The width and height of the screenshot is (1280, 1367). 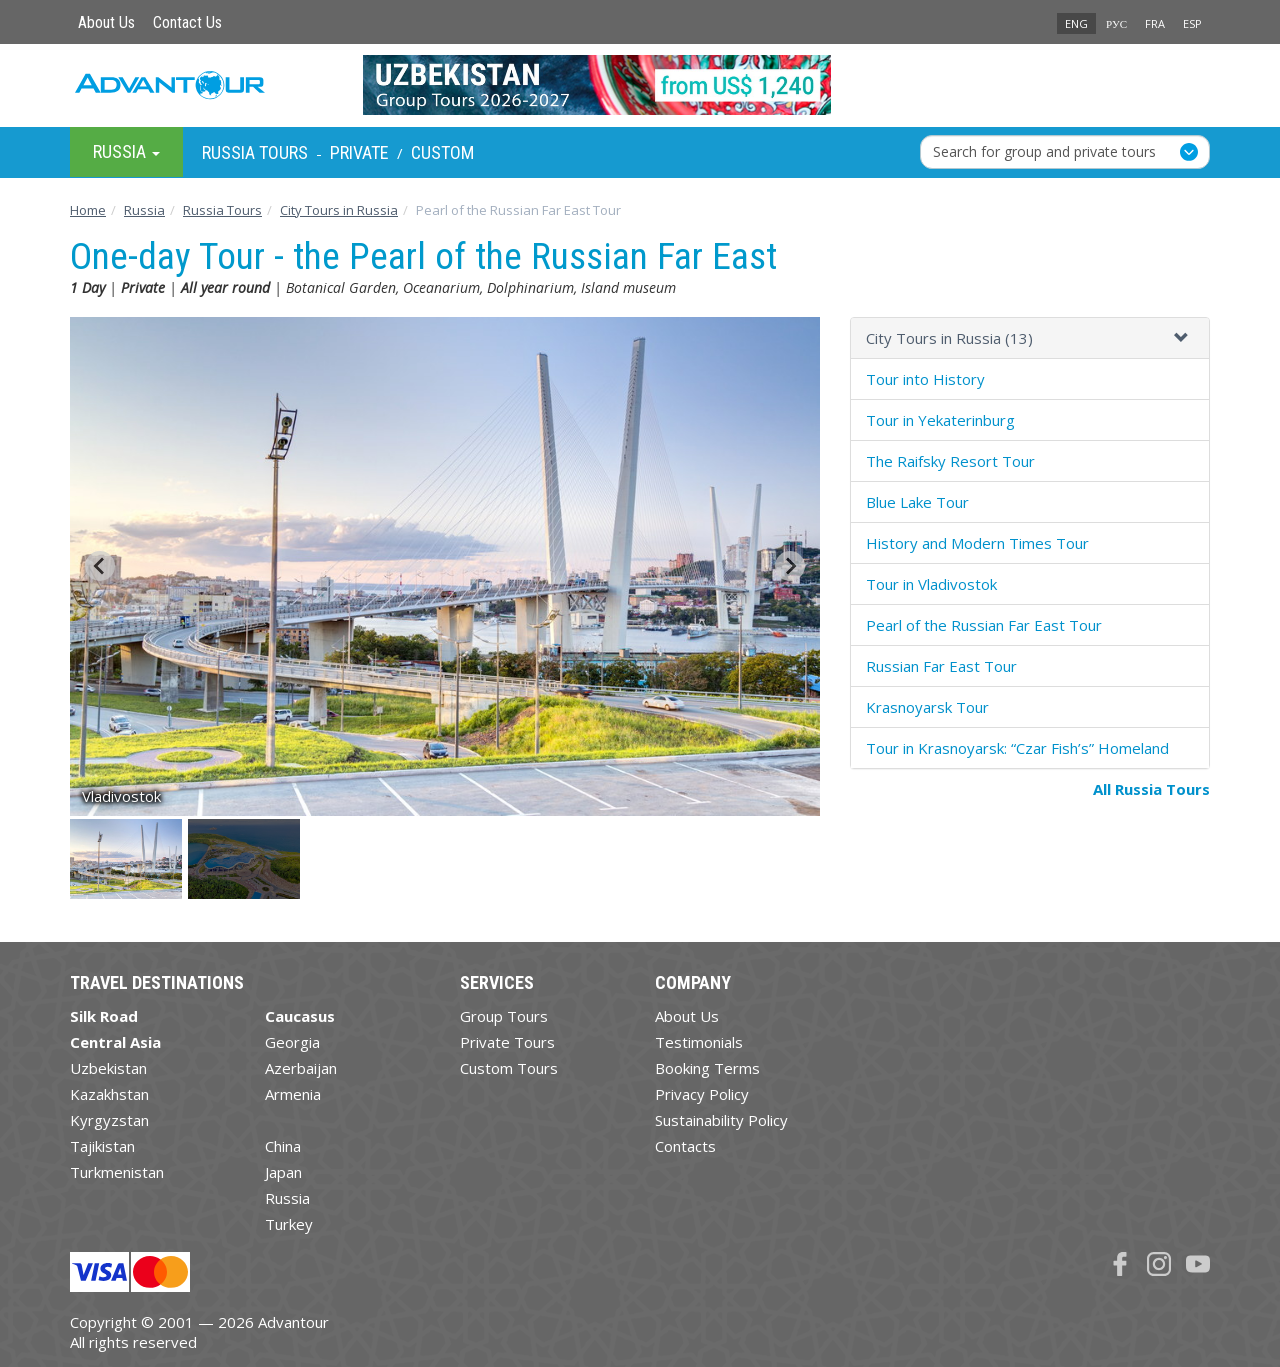 What do you see at coordinates (504, 1016) in the screenshot?
I see `Group Tours` at bounding box center [504, 1016].